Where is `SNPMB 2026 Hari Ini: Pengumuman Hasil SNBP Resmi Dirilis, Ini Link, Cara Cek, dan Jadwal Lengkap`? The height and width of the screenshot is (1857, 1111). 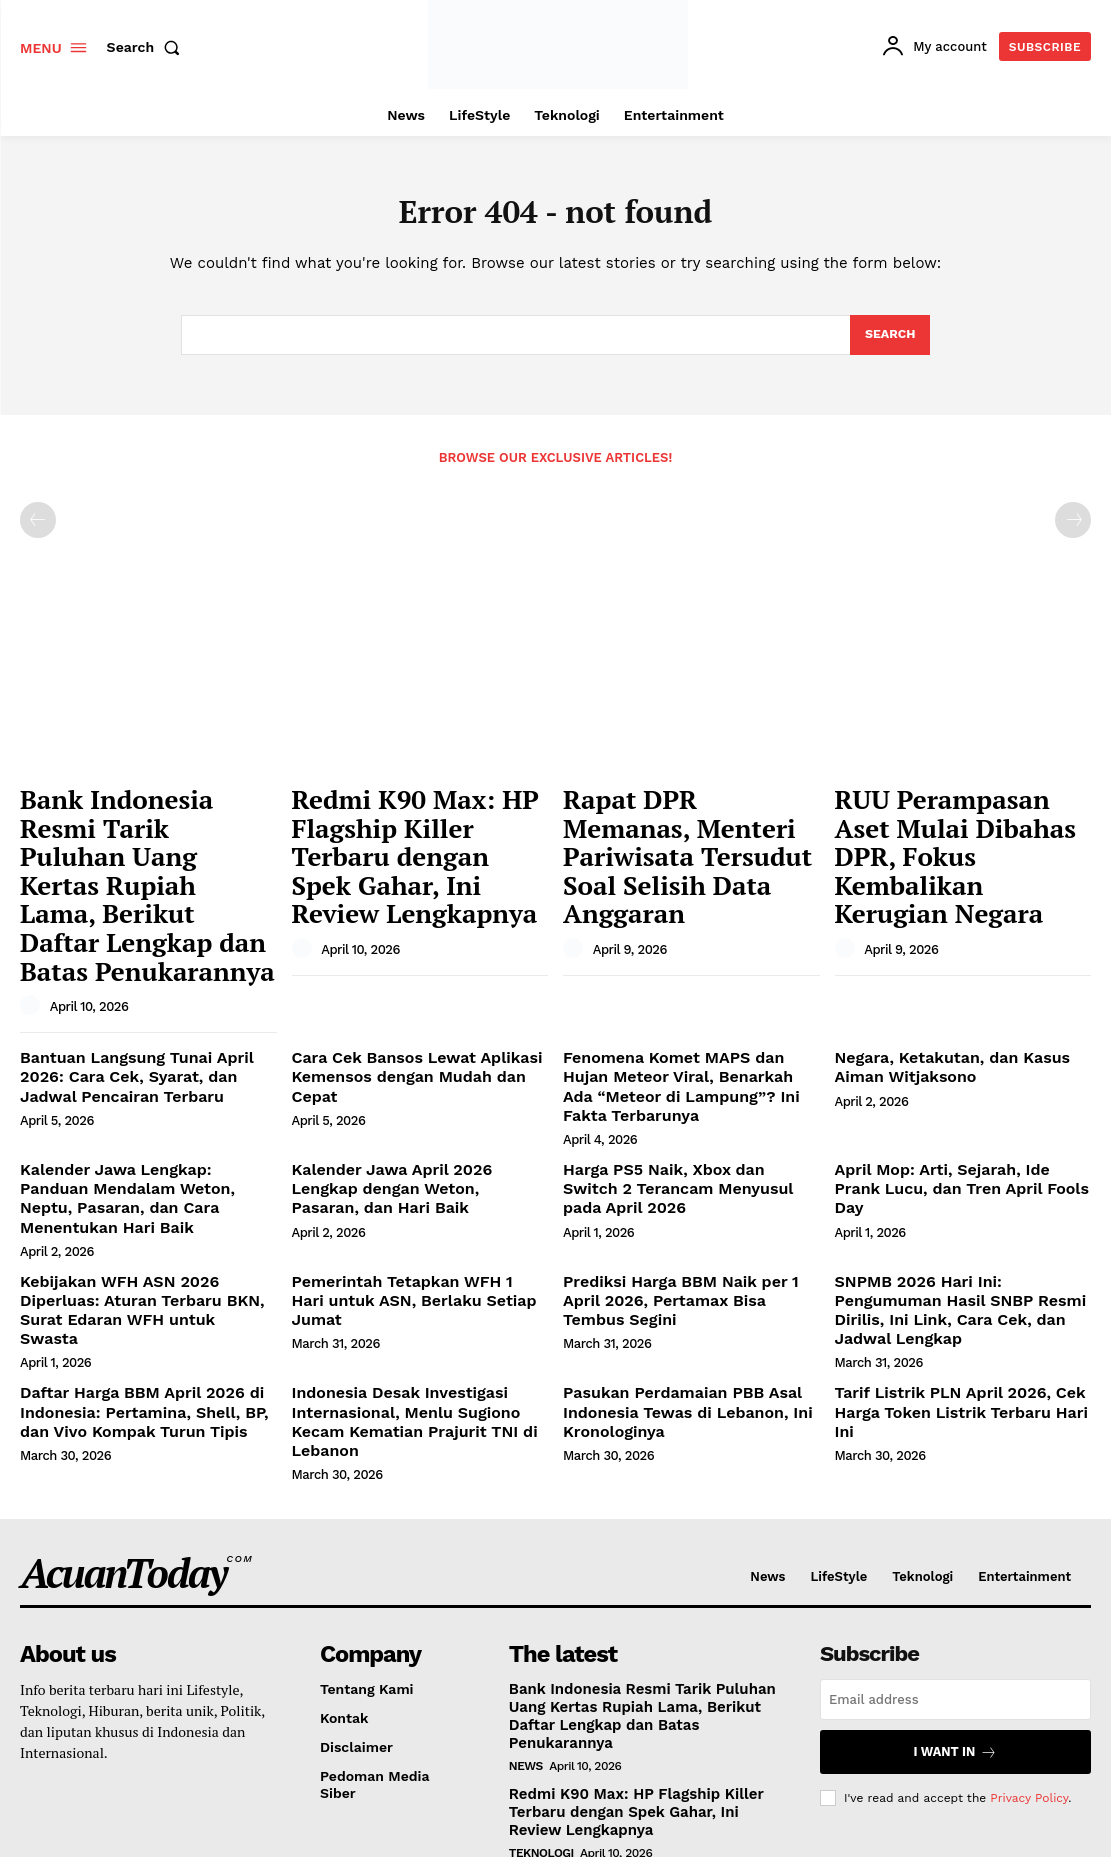 SNPMB 2026 Hari Ini: Pengumuman Hasil SNBP Resmi Dirilis, Ini Link, Cara Cek, dan Jadwal Lengkap is located at coordinates (957, 1155).